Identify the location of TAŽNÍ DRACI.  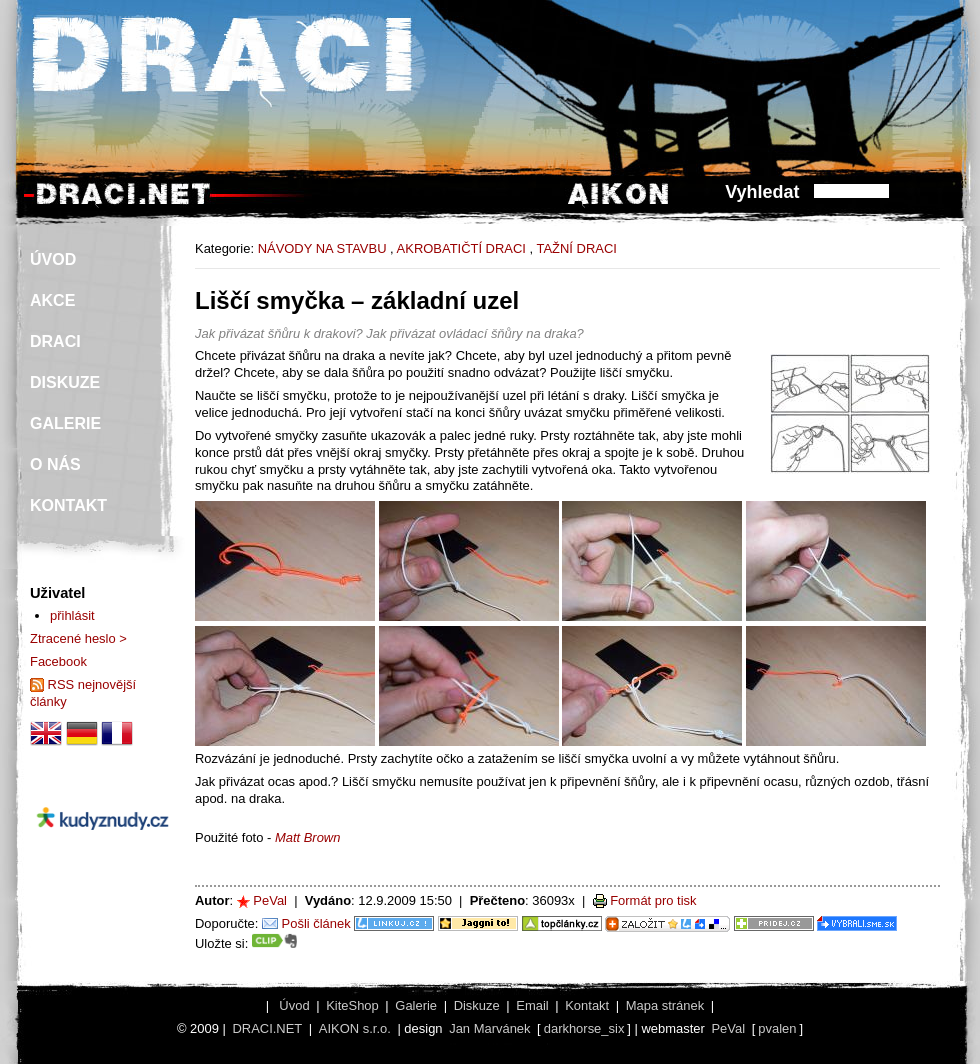
(576, 248).